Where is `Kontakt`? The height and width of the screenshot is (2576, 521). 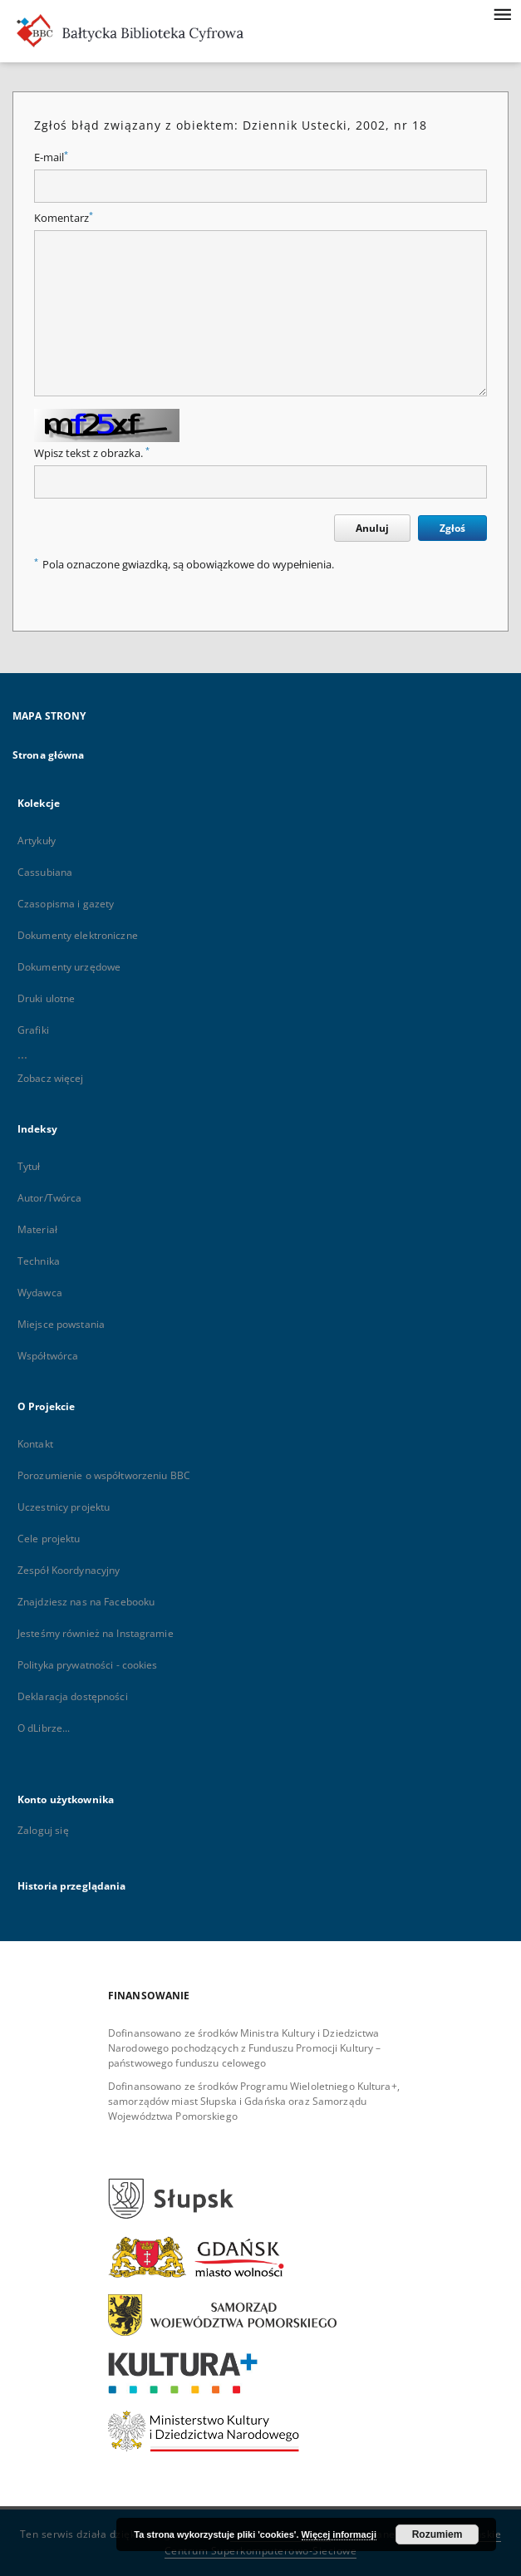
Kontakt is located at coordinates (35, 1444).